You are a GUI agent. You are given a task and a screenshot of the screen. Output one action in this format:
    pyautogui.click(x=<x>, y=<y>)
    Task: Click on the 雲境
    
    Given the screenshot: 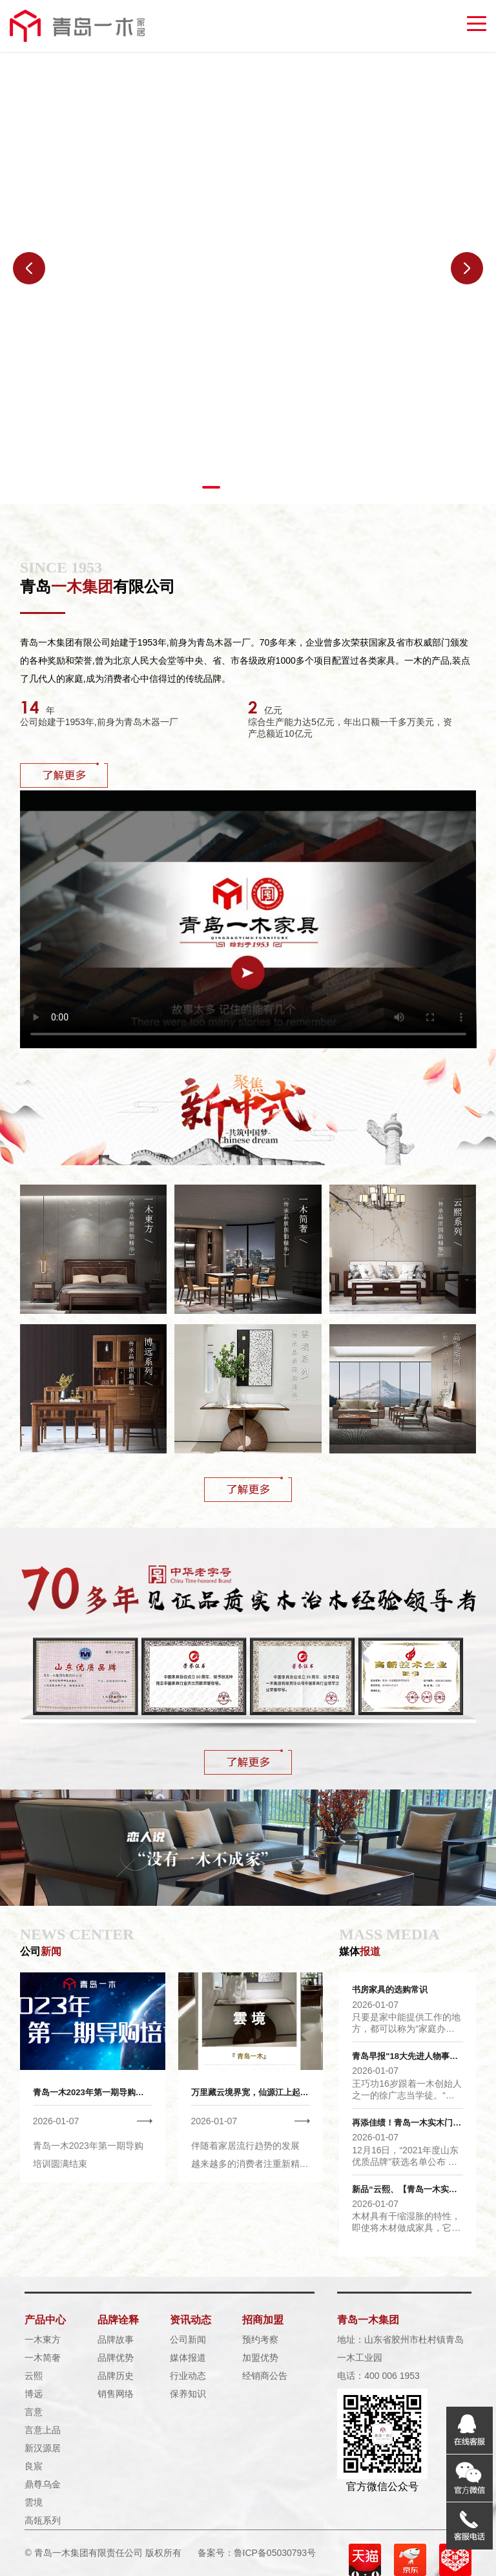 What is the action you would take?
    pyautogui.click(x=34, y=2502)
    